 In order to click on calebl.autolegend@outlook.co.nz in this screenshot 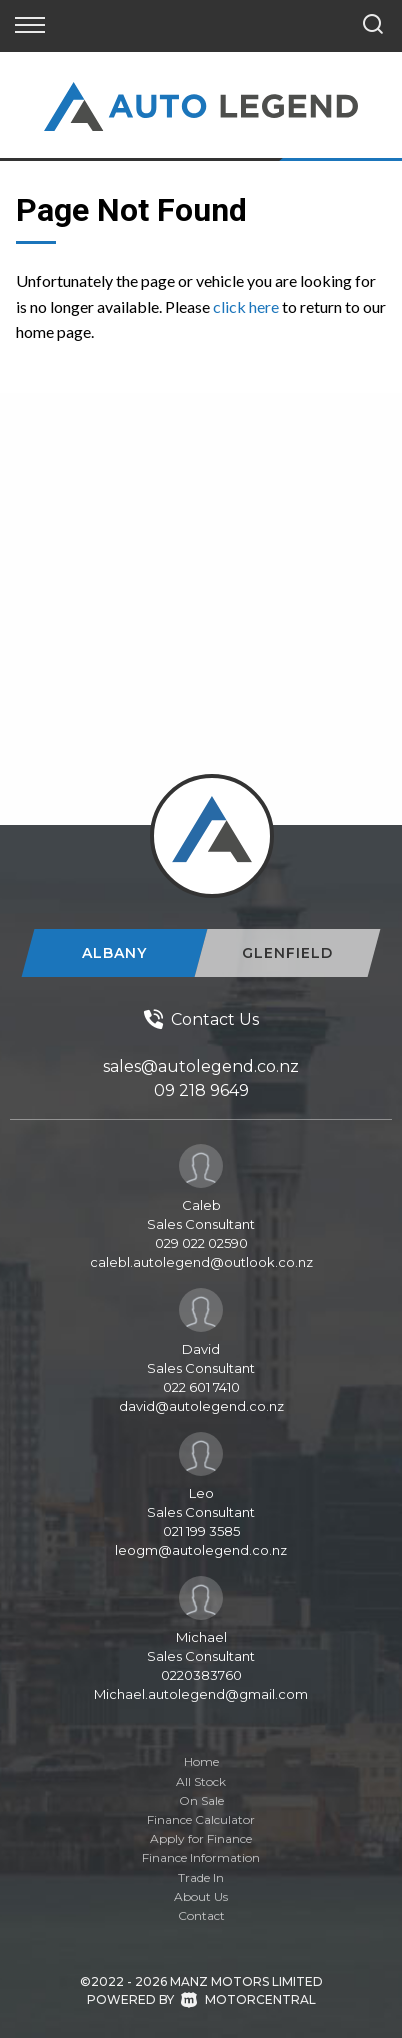, I will do `click(201, 1262)`.